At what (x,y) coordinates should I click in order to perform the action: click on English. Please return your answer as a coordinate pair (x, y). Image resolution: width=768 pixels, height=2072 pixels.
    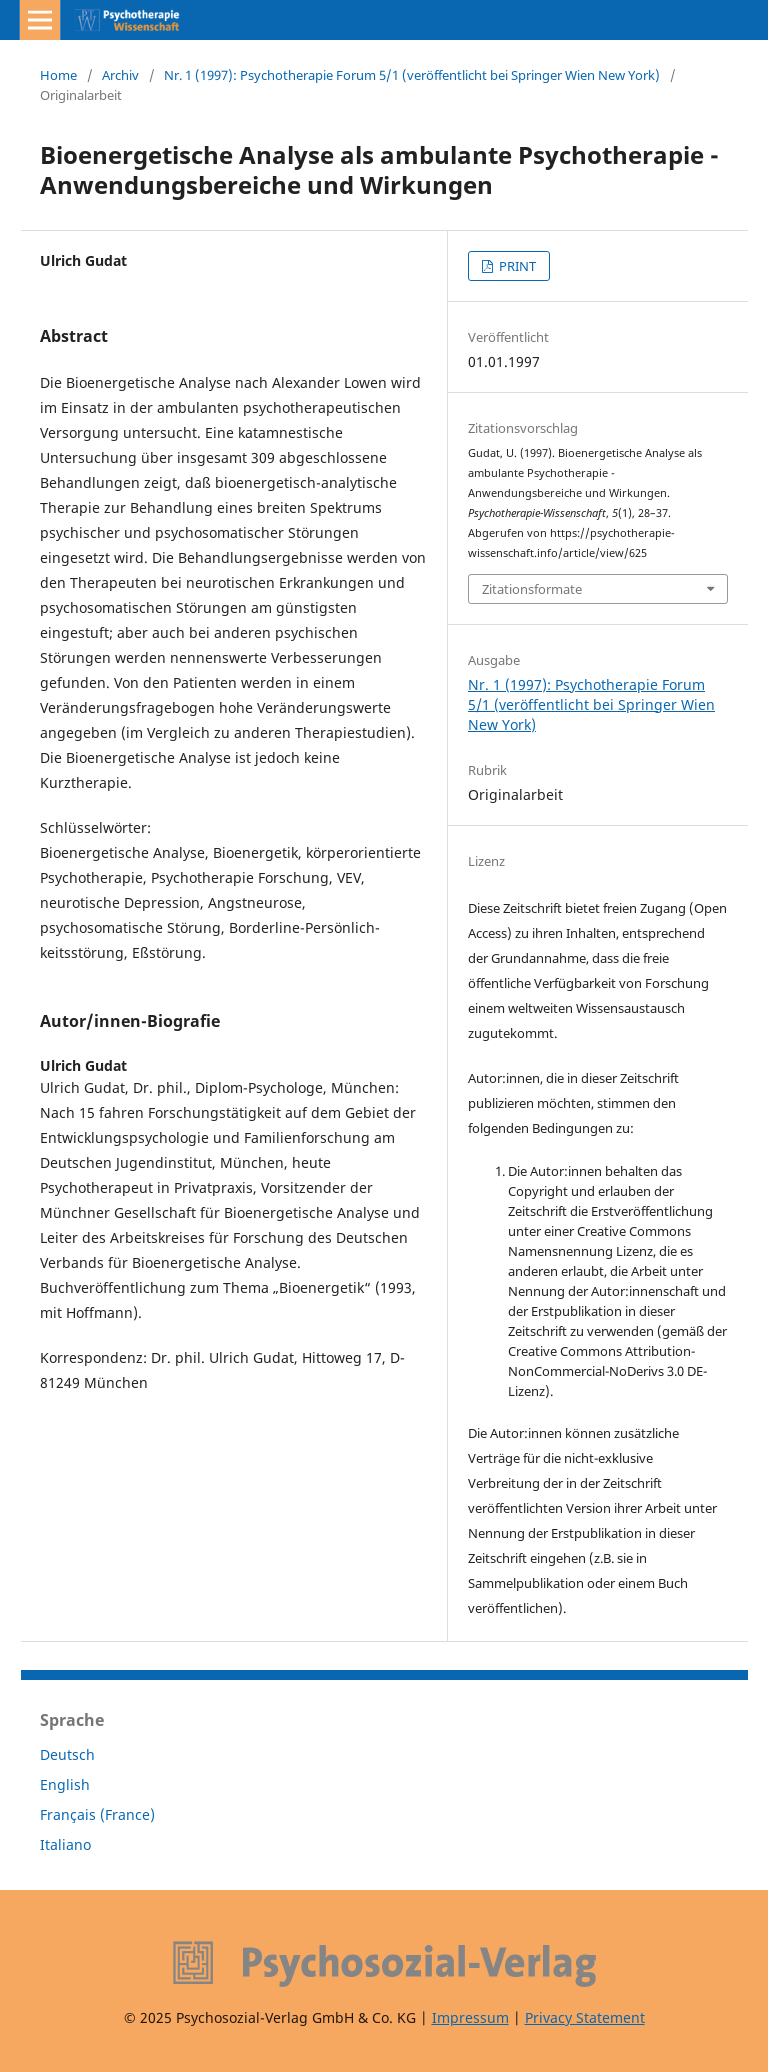
    Looking at the image, I should click on (65, 1784).